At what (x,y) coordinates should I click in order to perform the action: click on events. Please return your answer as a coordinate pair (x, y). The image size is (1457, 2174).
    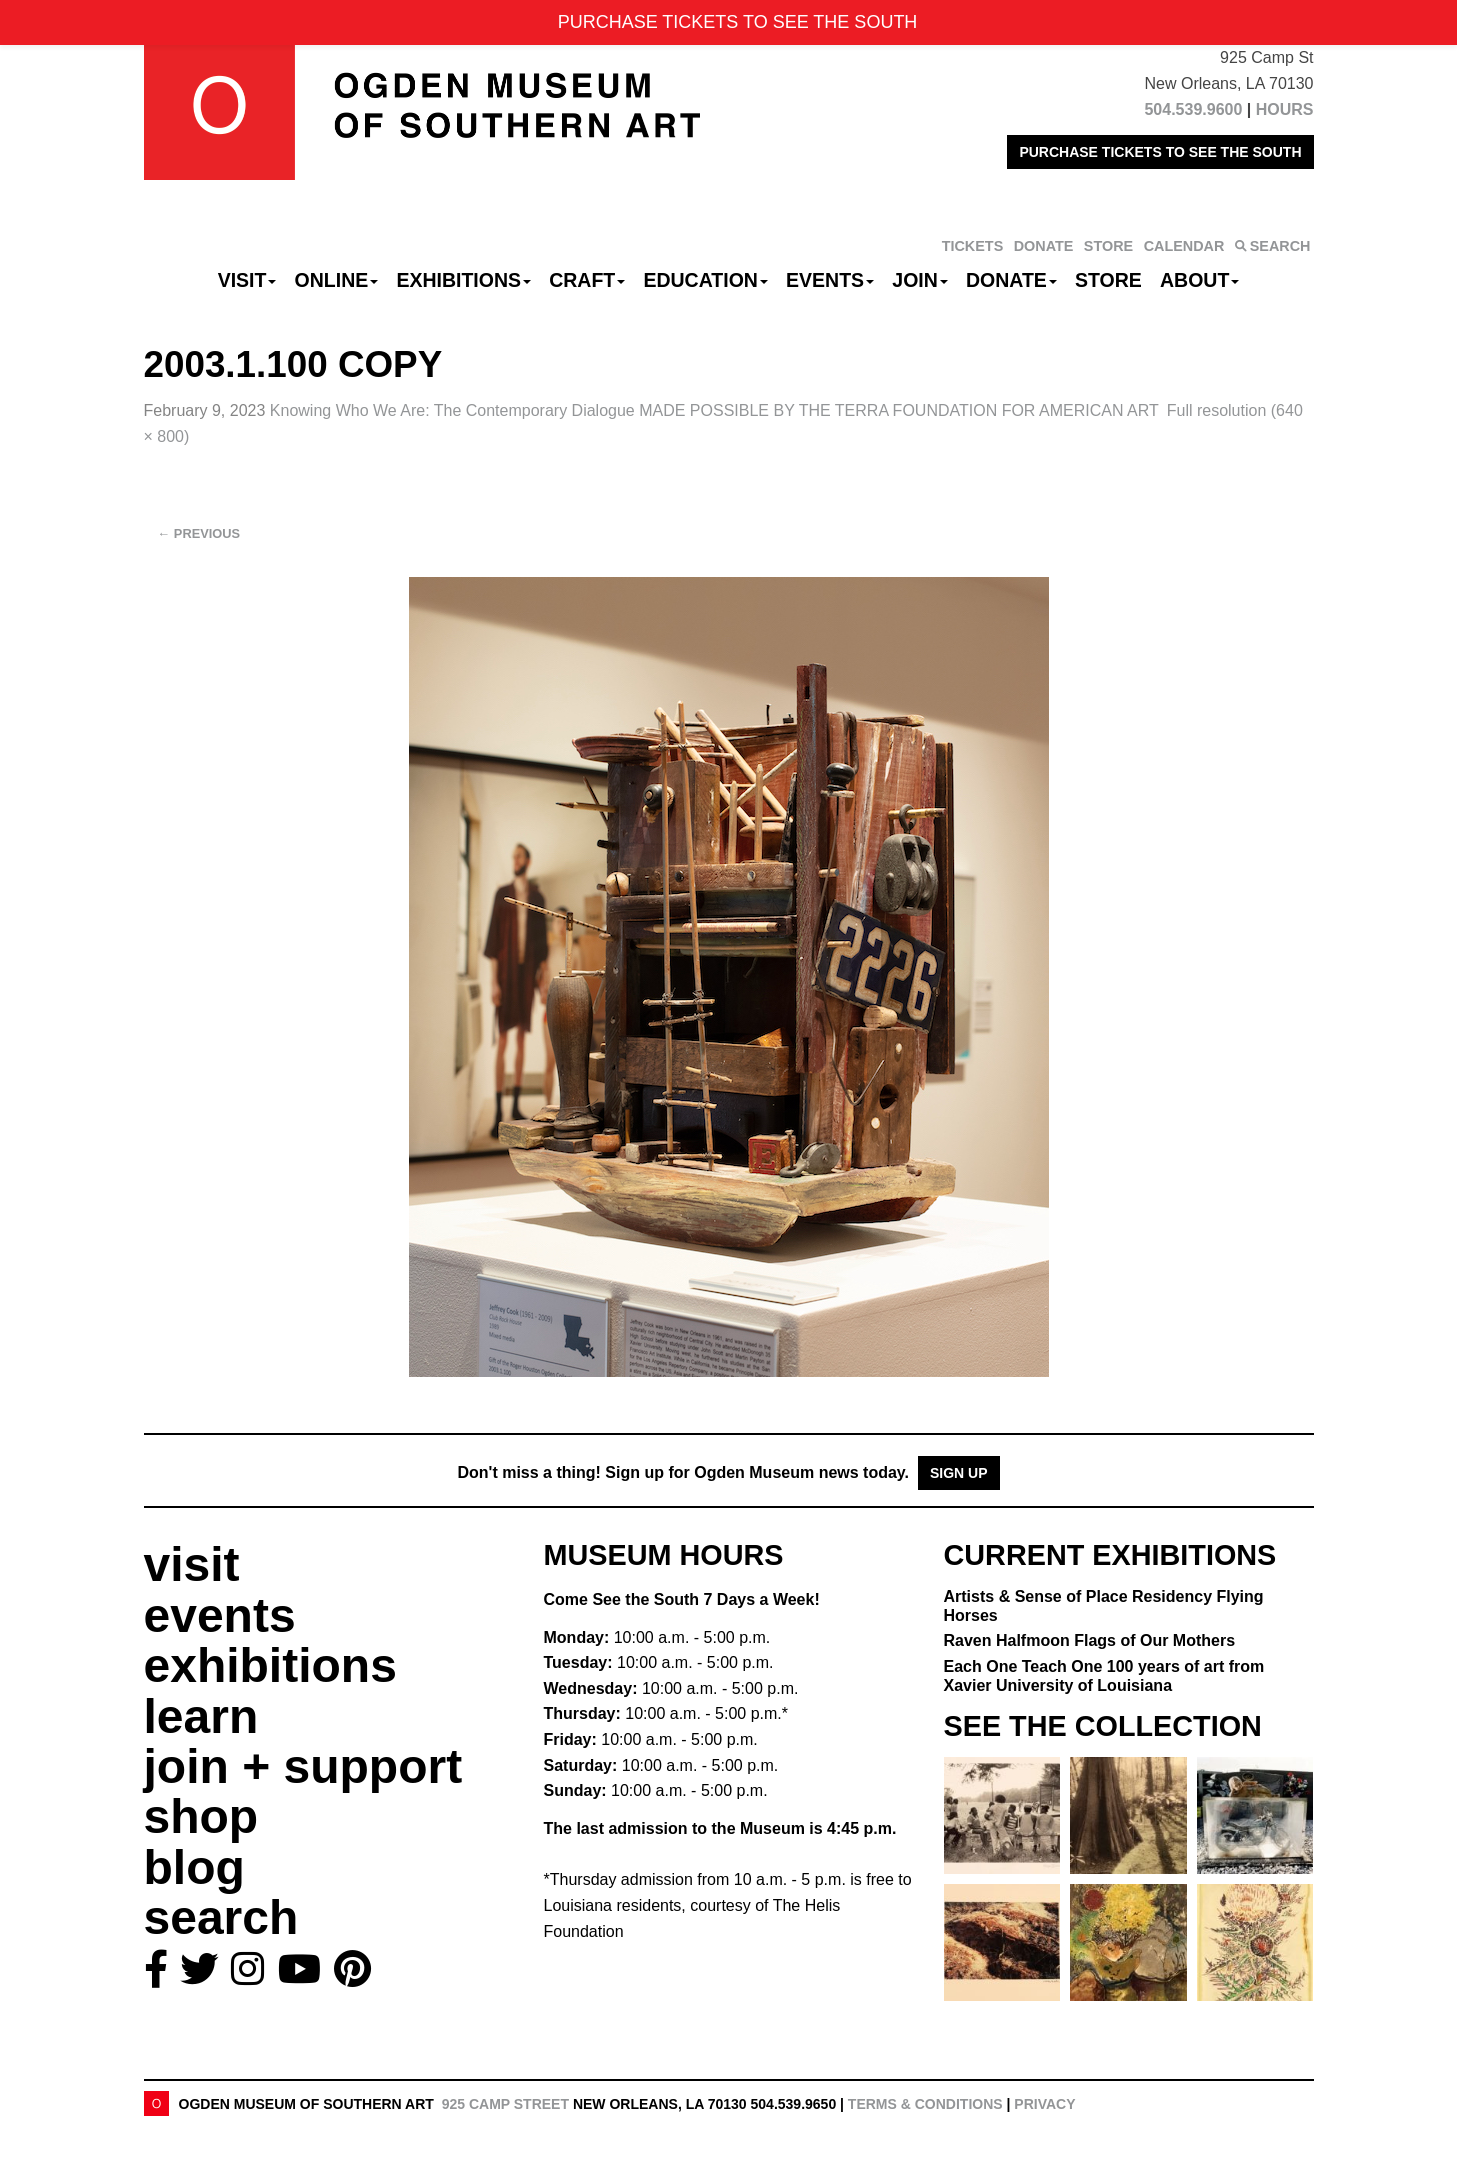
    Looking at the image, I should click on (220, 1615).